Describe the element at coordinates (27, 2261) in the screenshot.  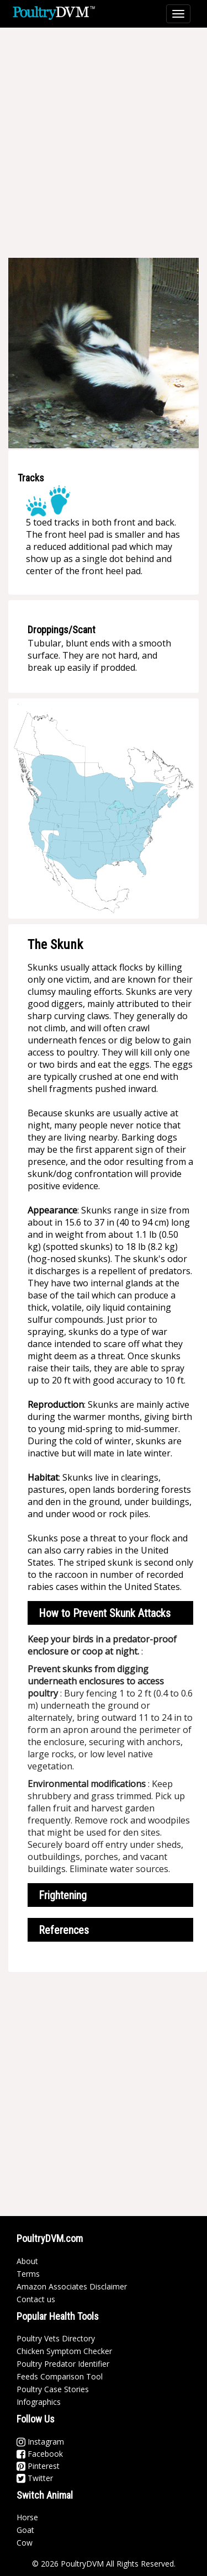
I see `About` at that location.